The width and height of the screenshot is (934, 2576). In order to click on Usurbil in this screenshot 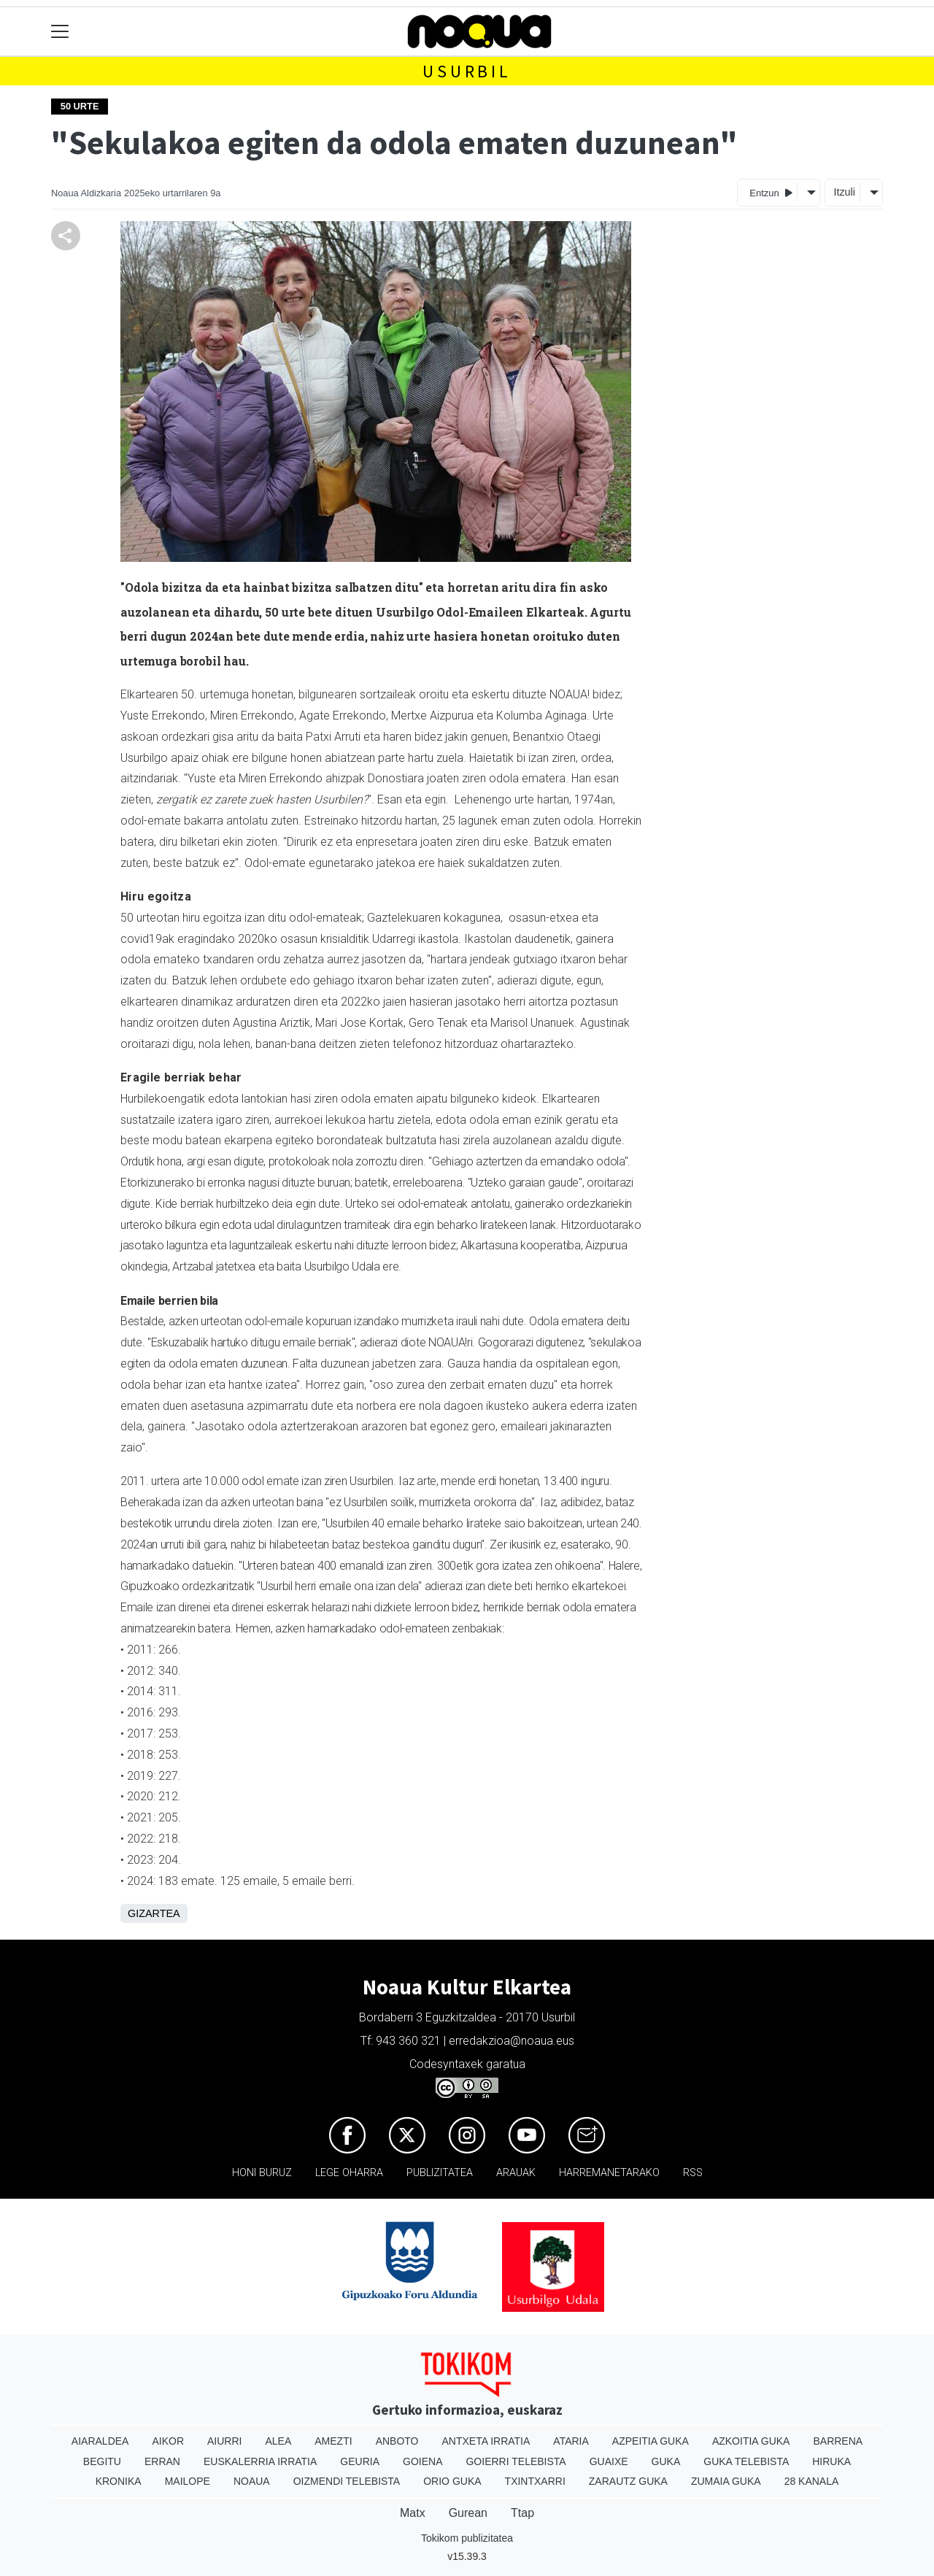, I will do `click(467, 71)`.